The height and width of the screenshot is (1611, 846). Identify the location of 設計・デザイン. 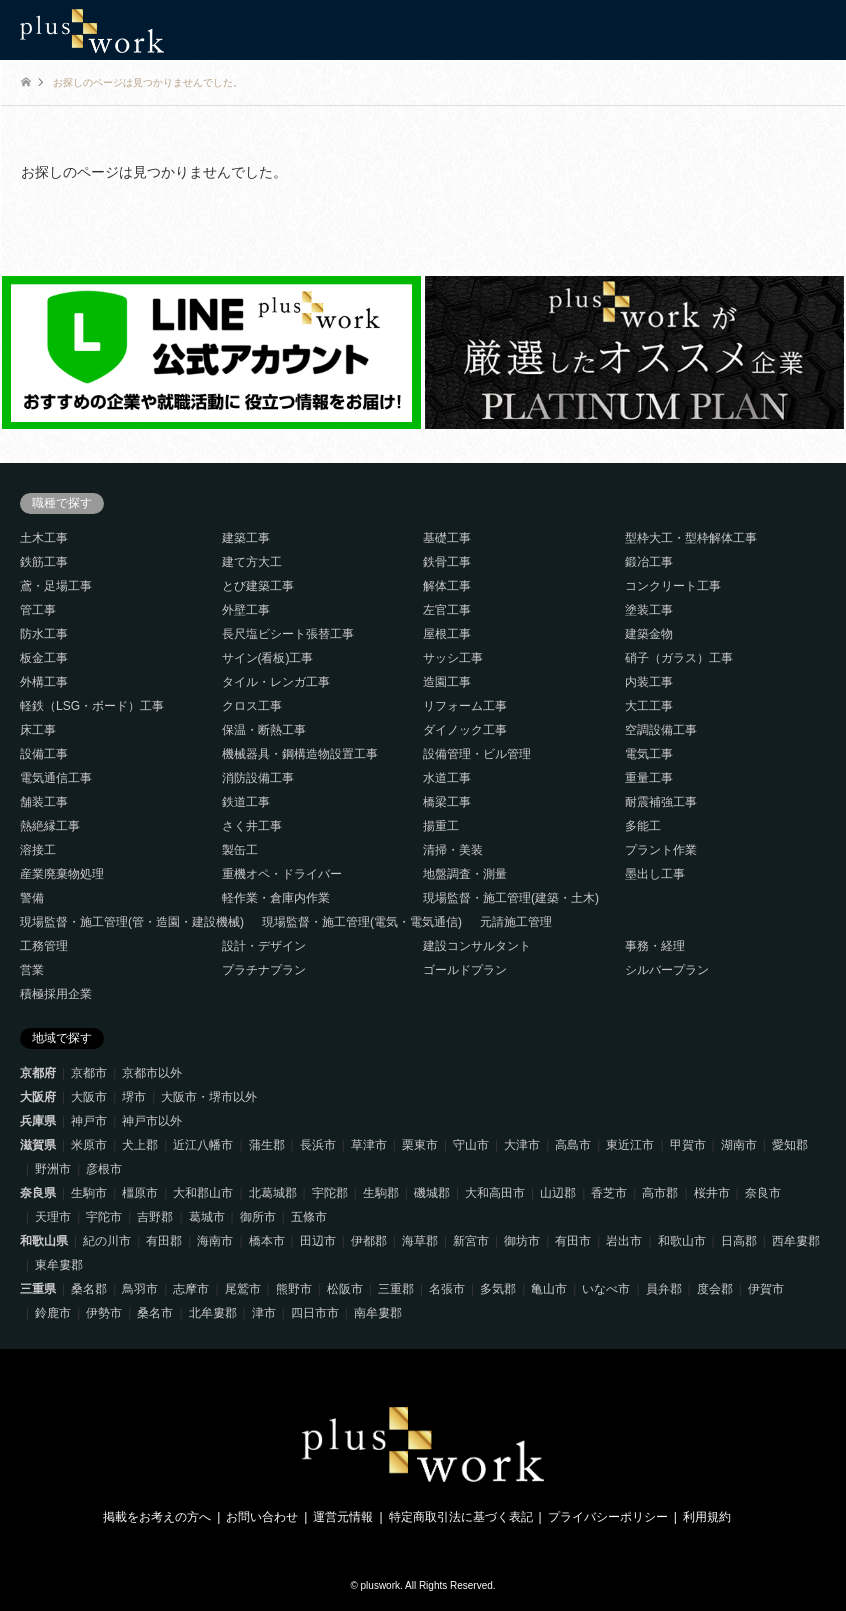
(264, 946).